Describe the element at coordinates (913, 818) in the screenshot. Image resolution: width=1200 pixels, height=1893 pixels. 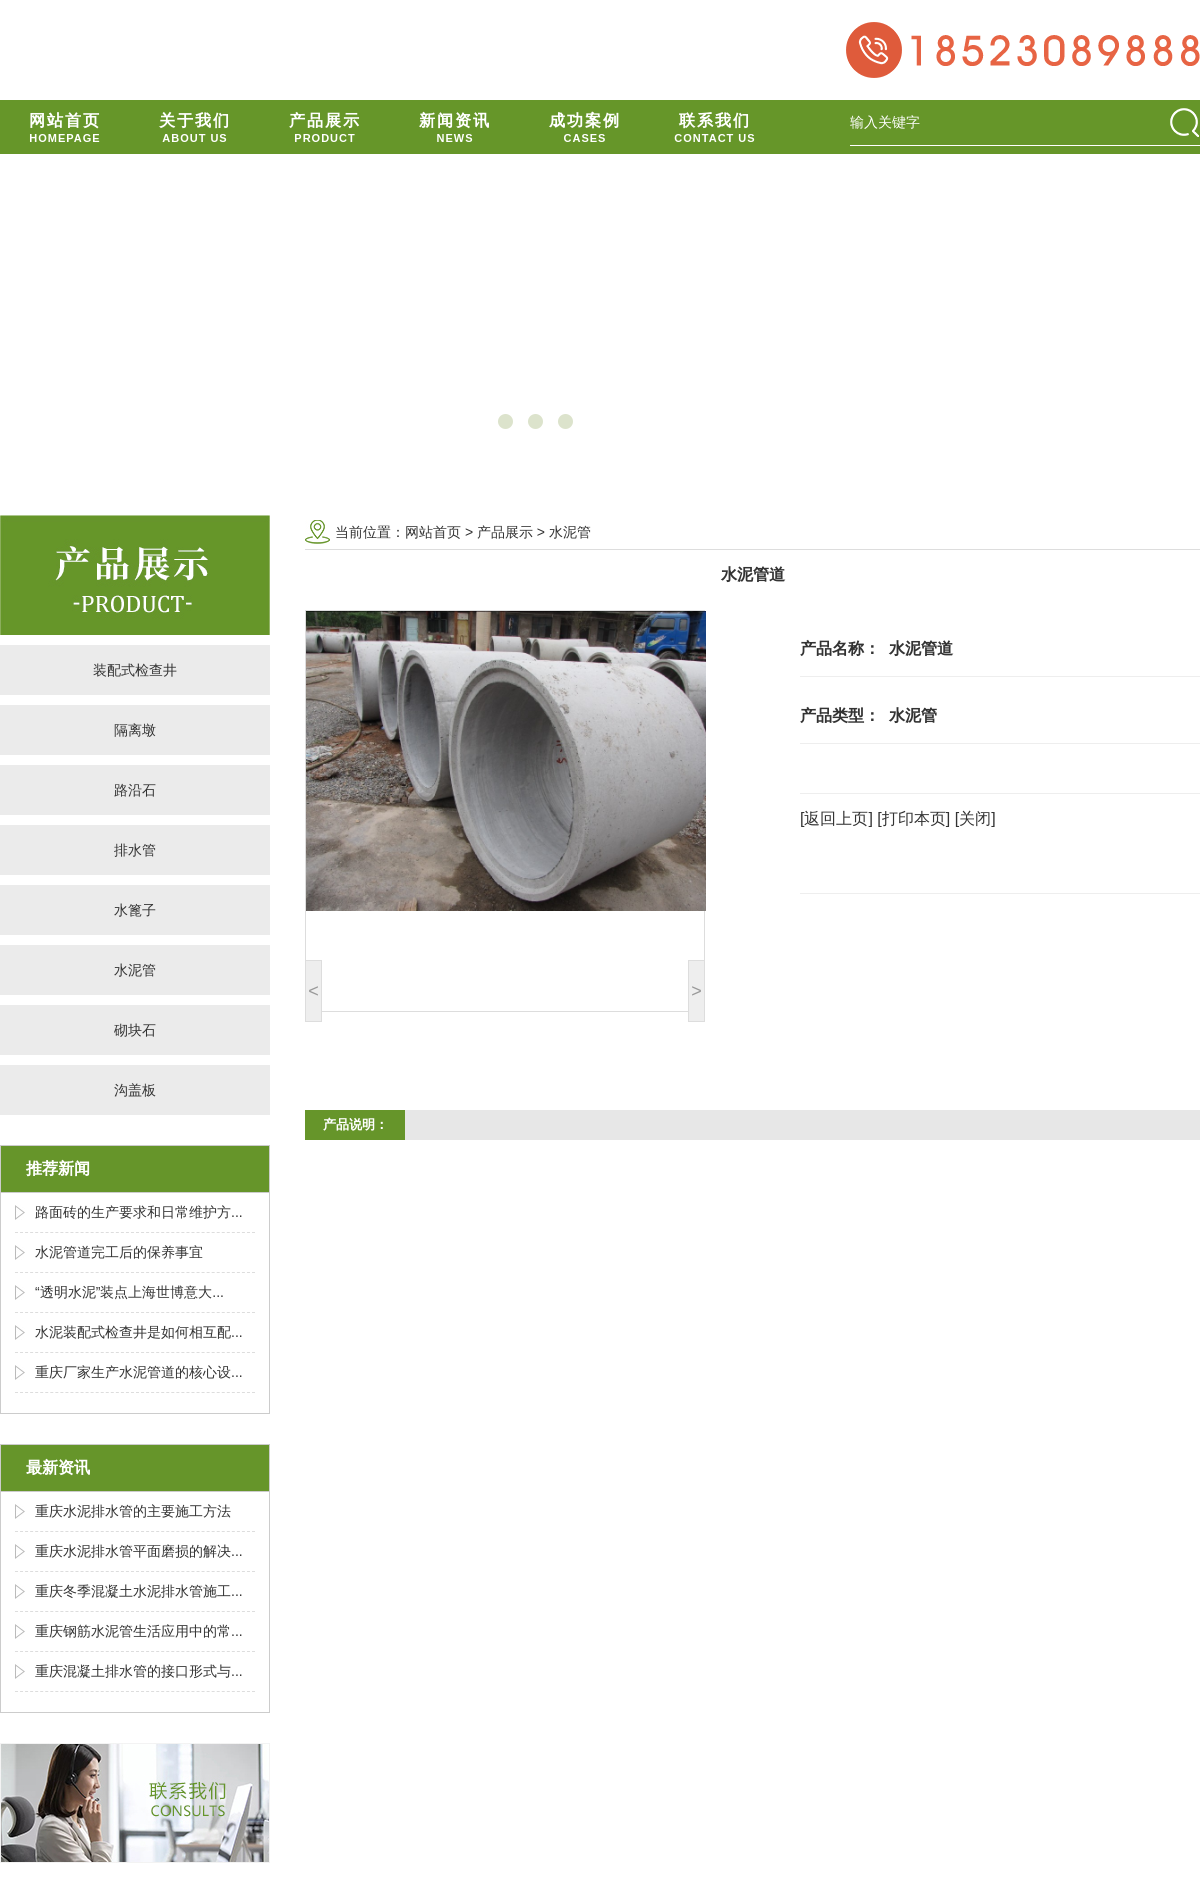
I see `[打印本页]` at that location.